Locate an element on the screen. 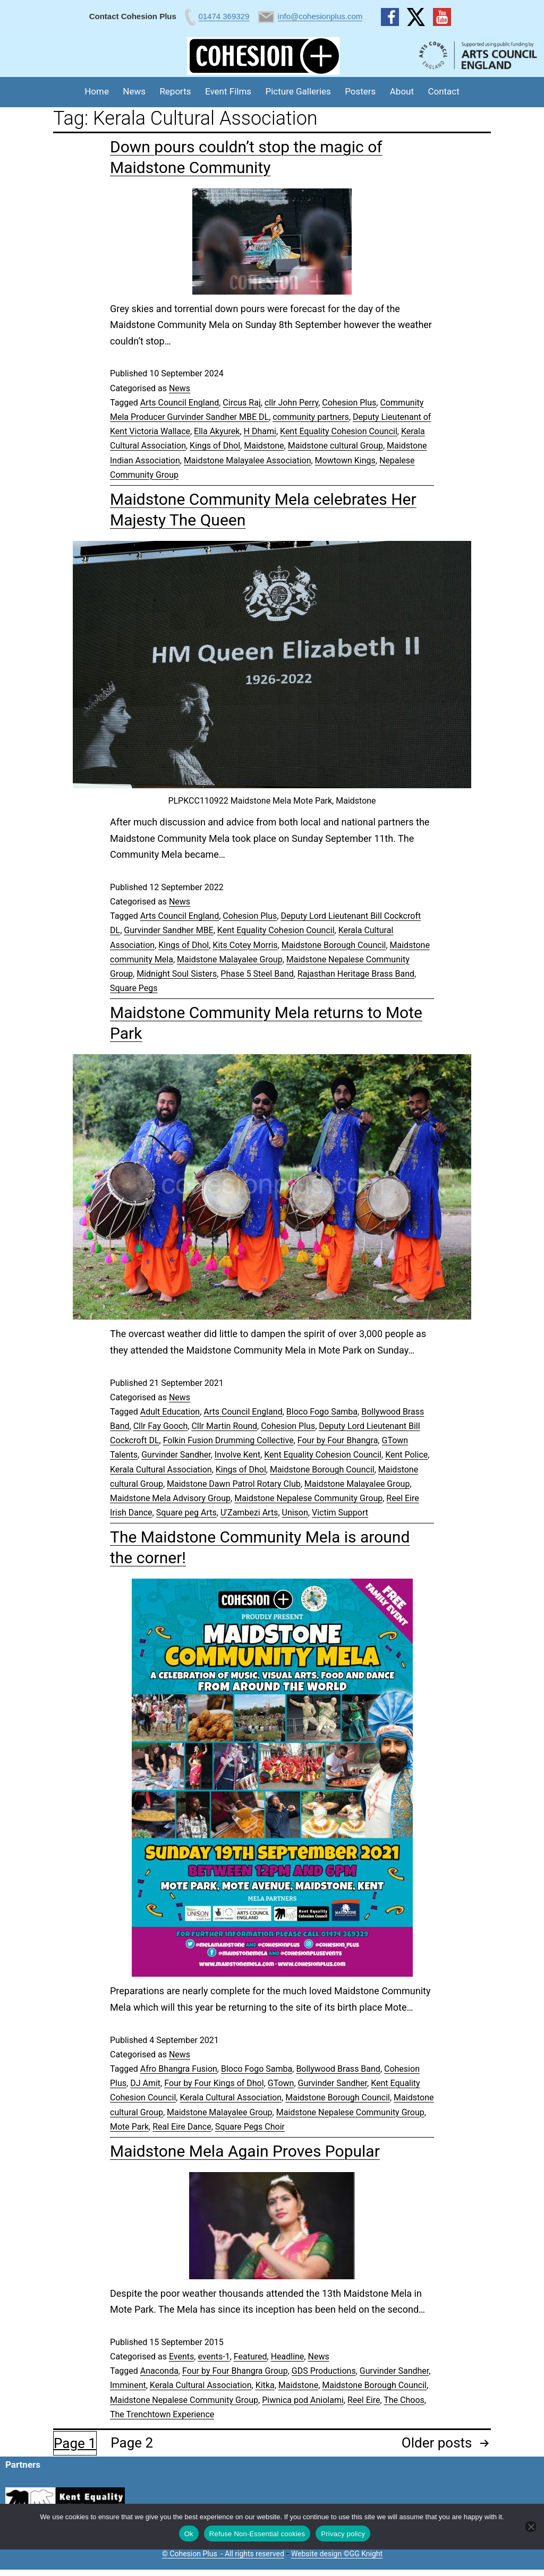 This screenshot has height=2576, width=544. Midnight Soul Sisters is located at coordinates (177, 974).